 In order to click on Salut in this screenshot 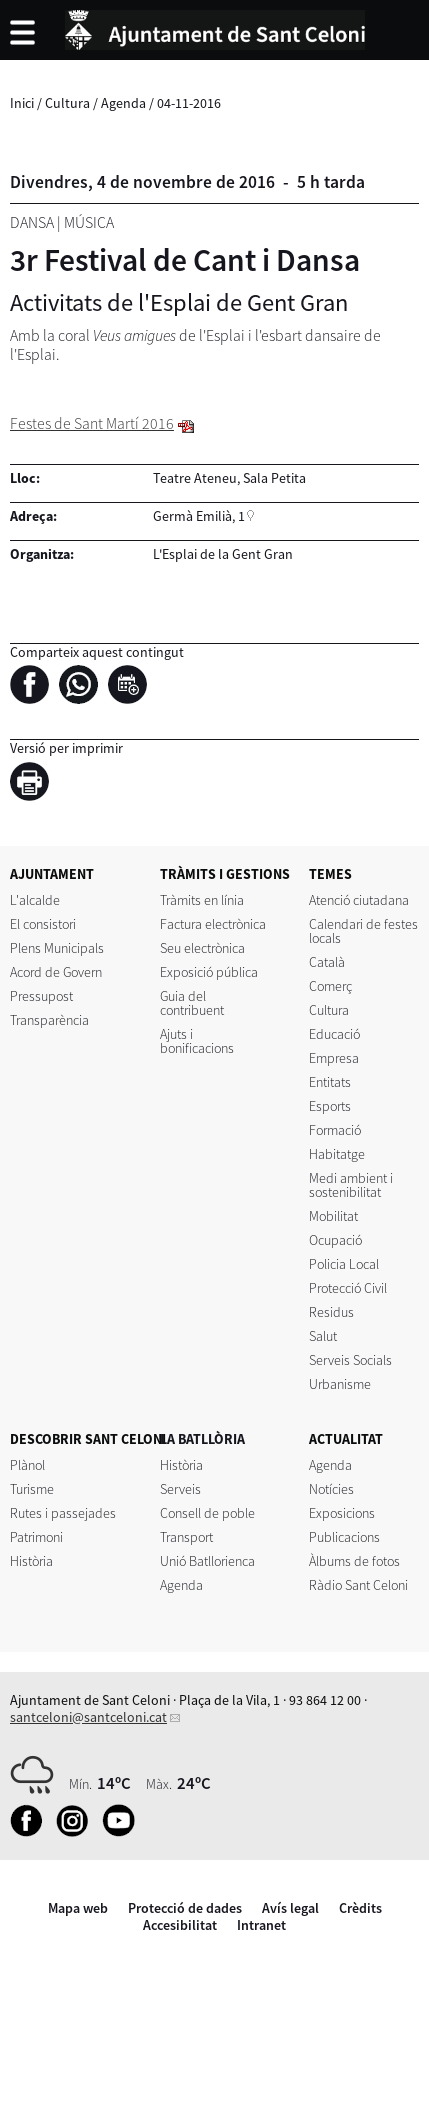, I will do `click(323, 1336)`.